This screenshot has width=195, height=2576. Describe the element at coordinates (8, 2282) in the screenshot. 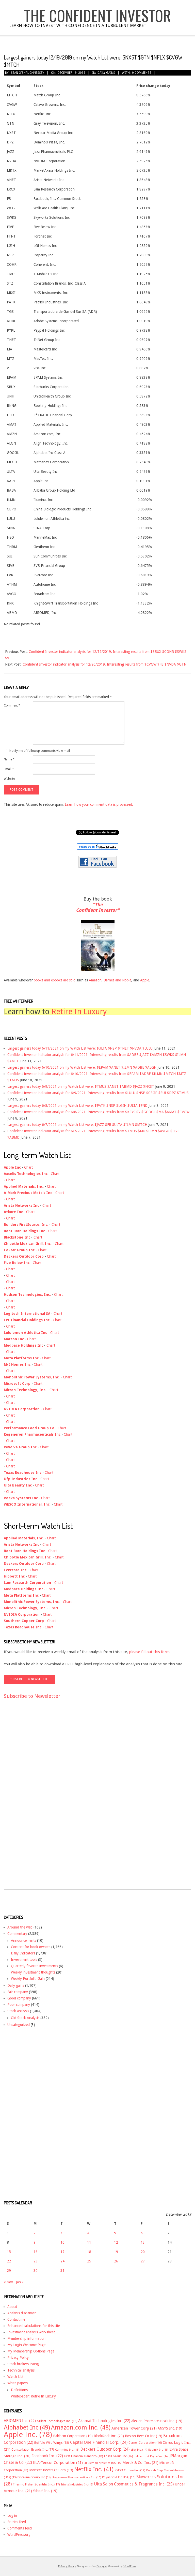

I see `« Nov` at that location.